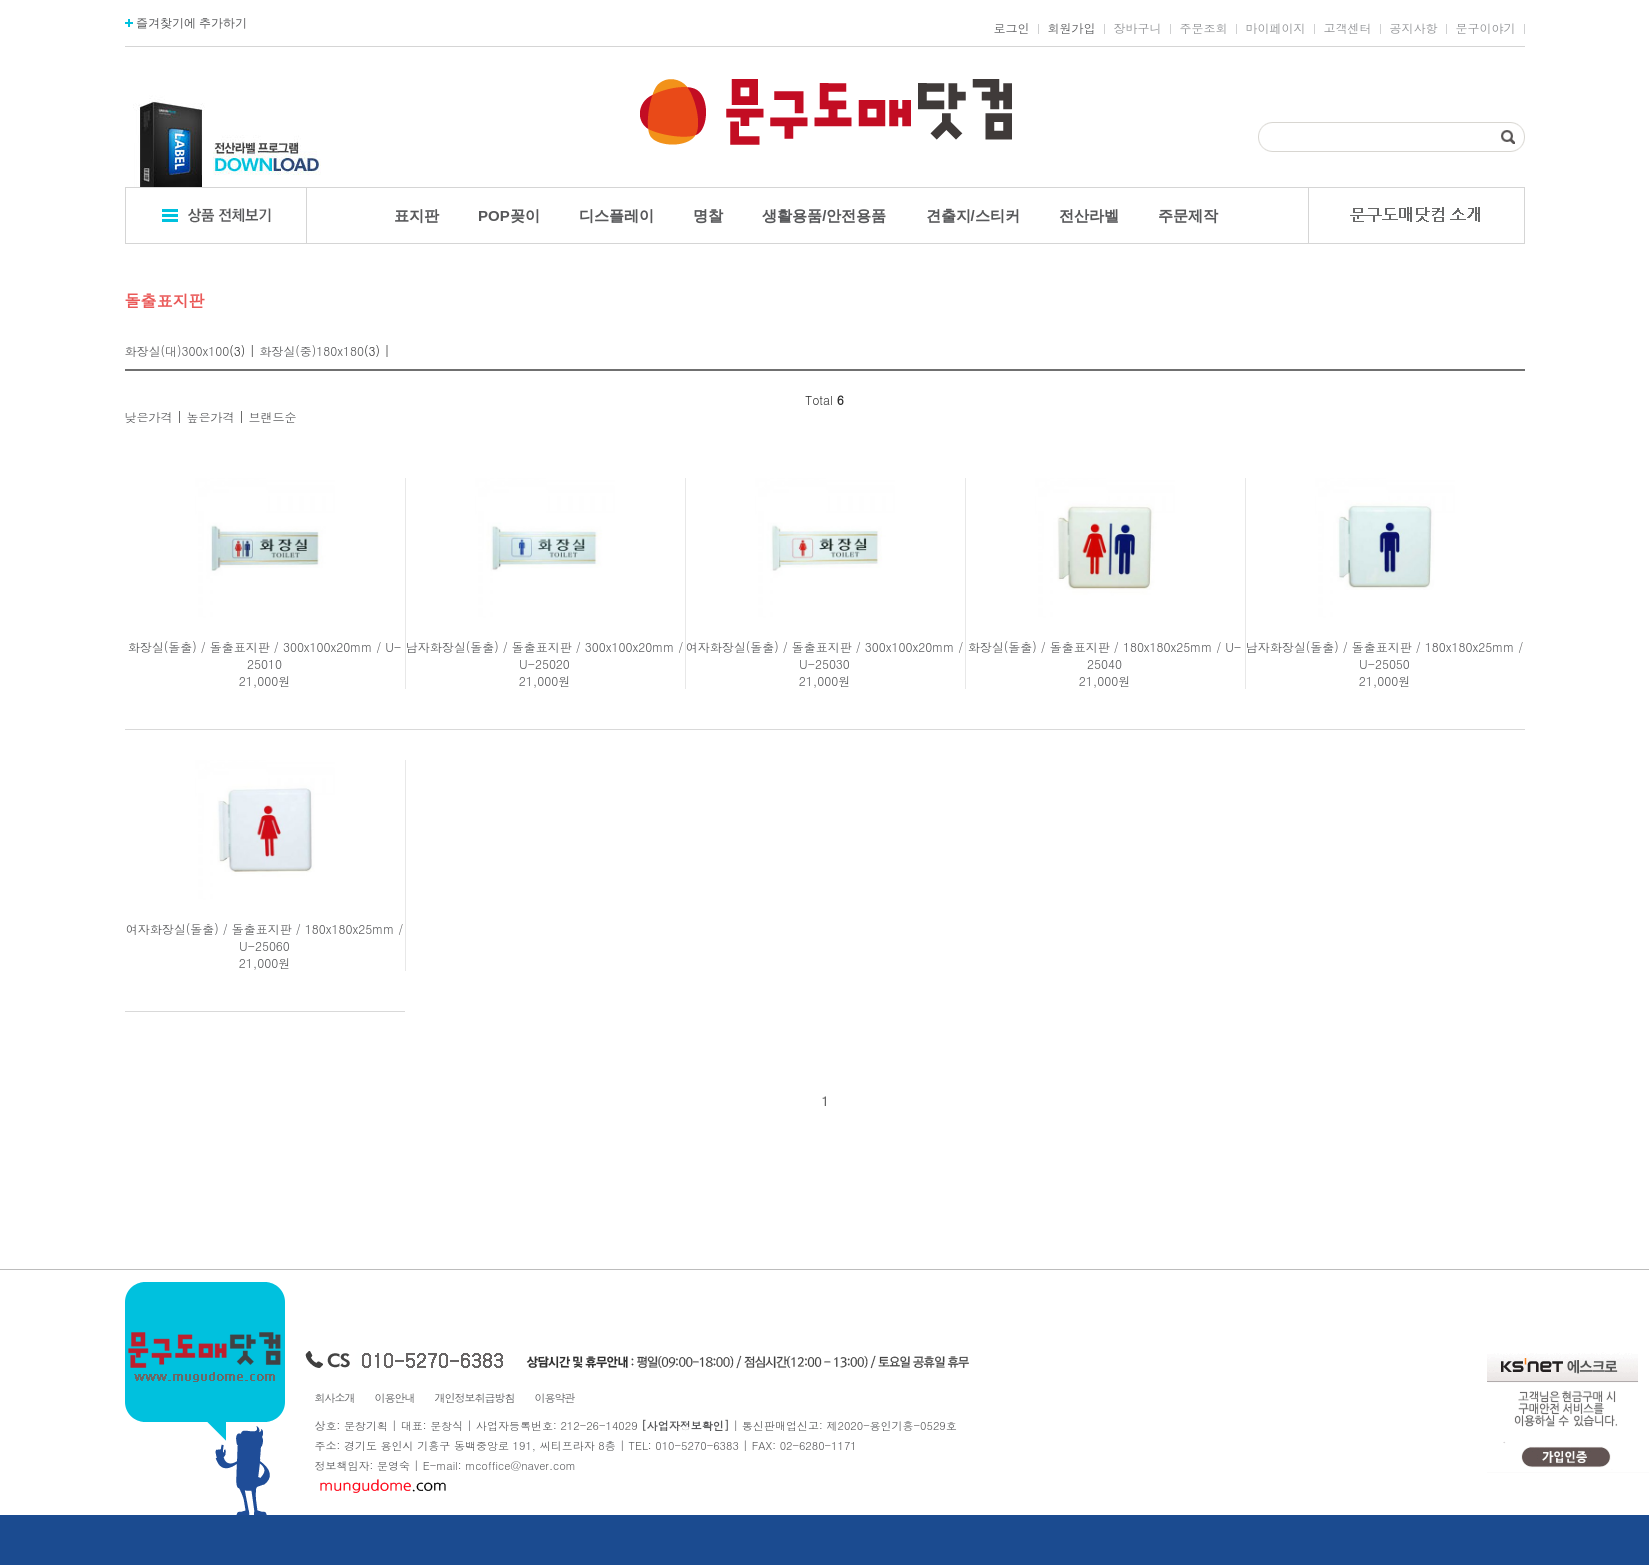 This screenshot has width=1649, height=1565. What do you see at coordinates (335, 1397) in the screenshot?
I see `회사소개` at bounding box center [335, 1397].